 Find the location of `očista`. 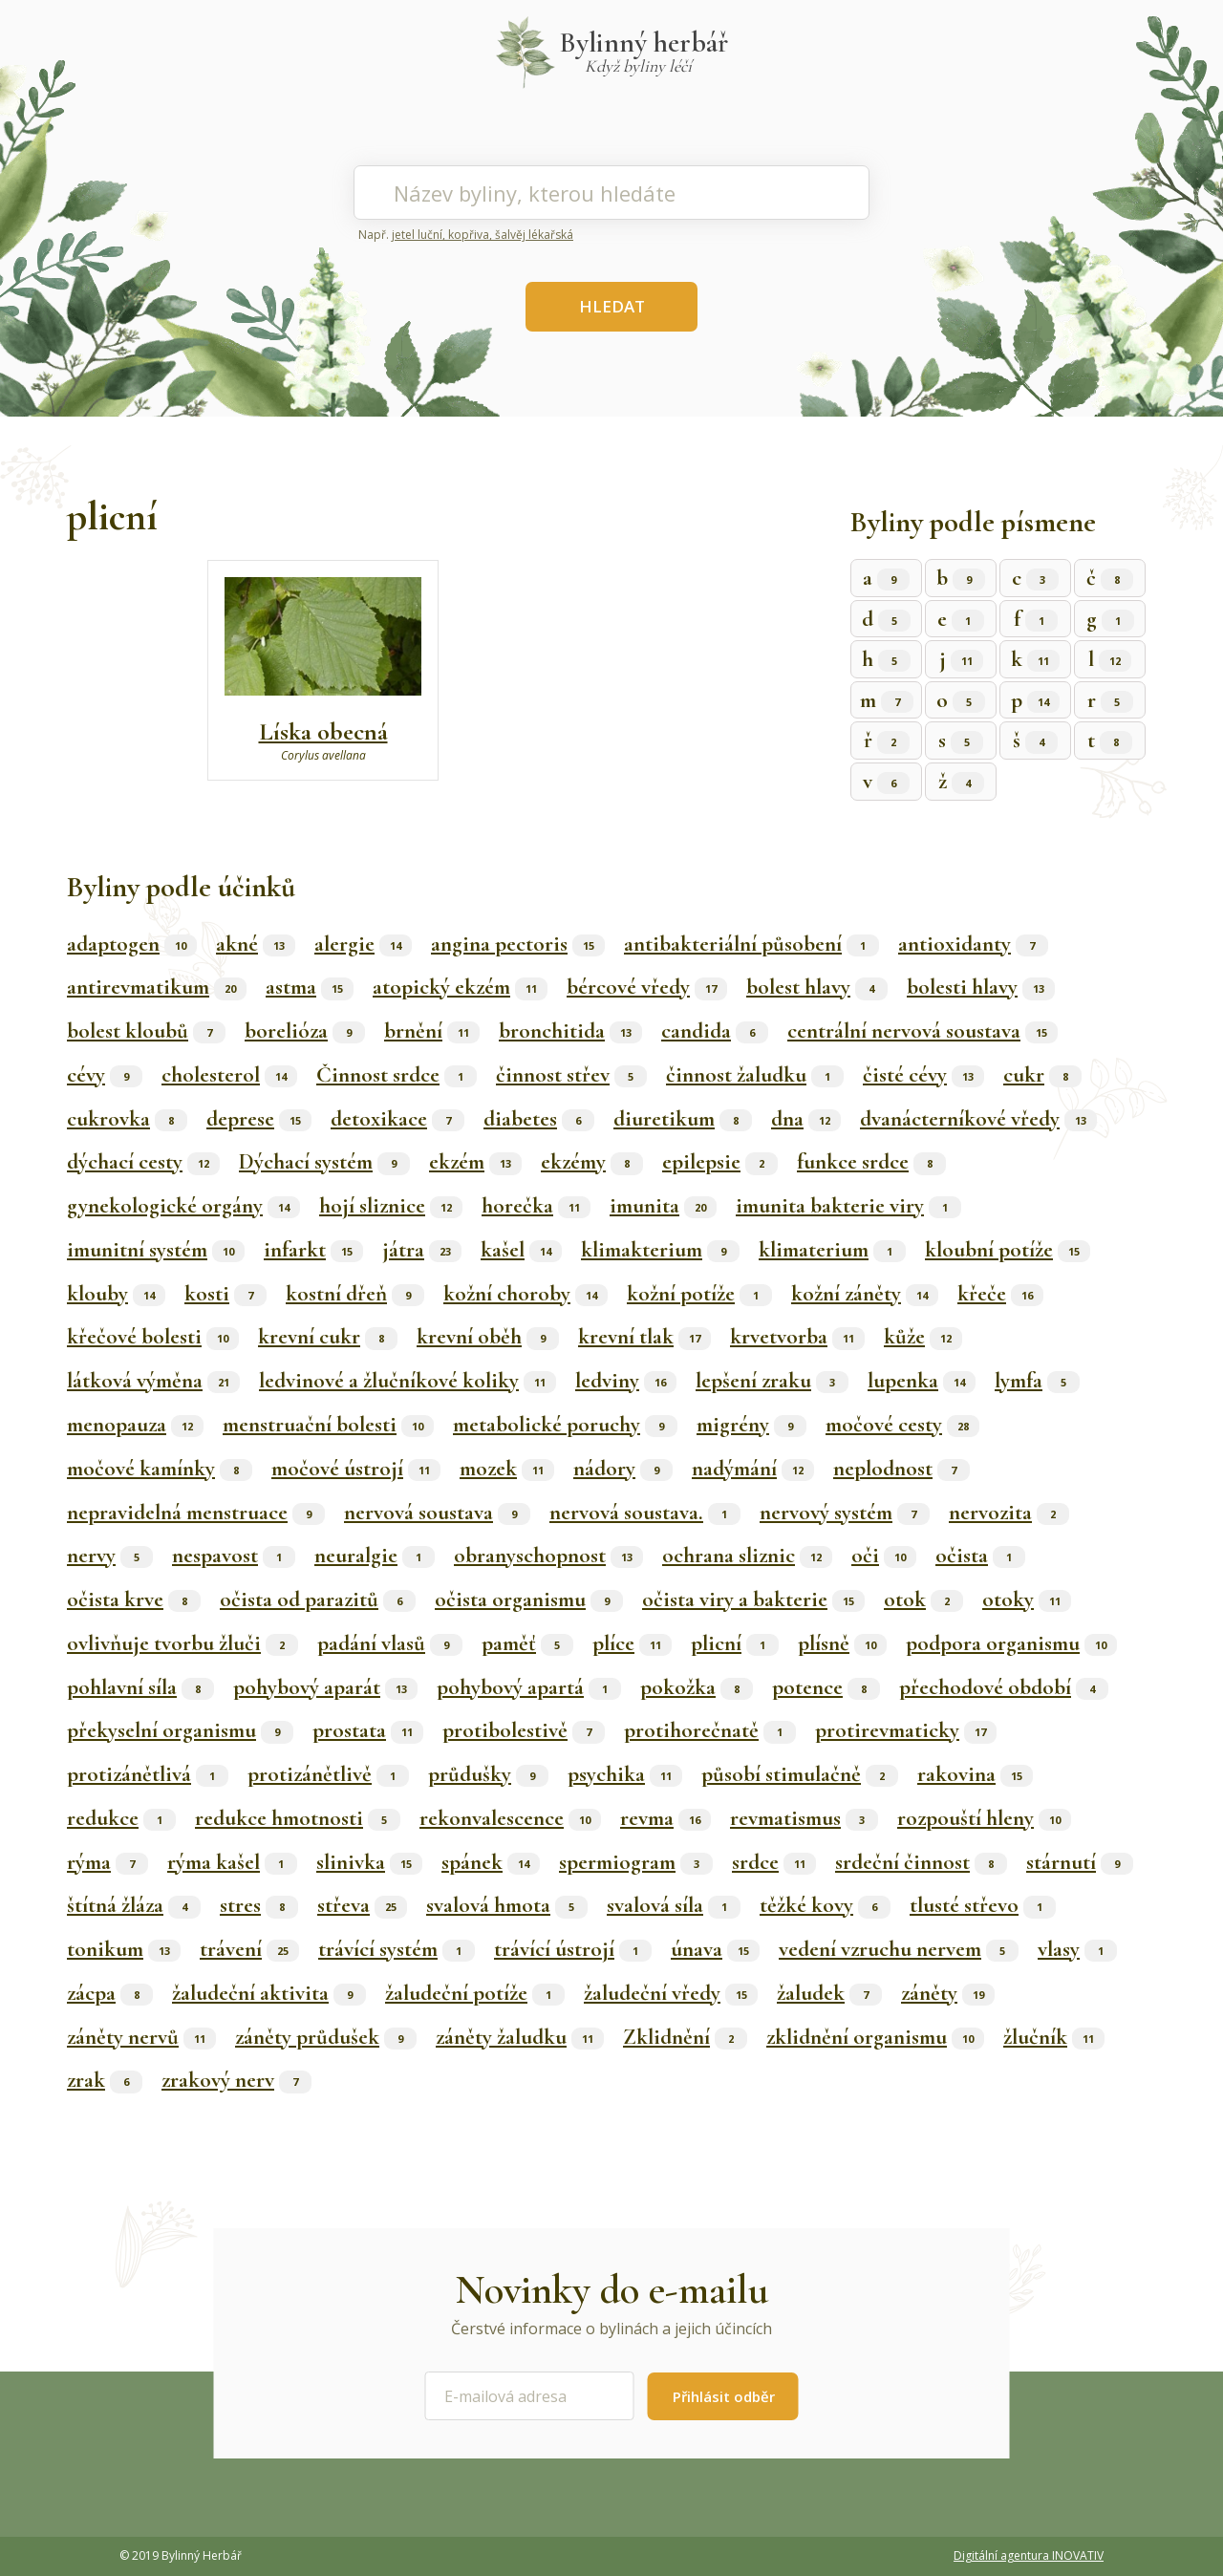

očista is located at coordinates (980, 1555).